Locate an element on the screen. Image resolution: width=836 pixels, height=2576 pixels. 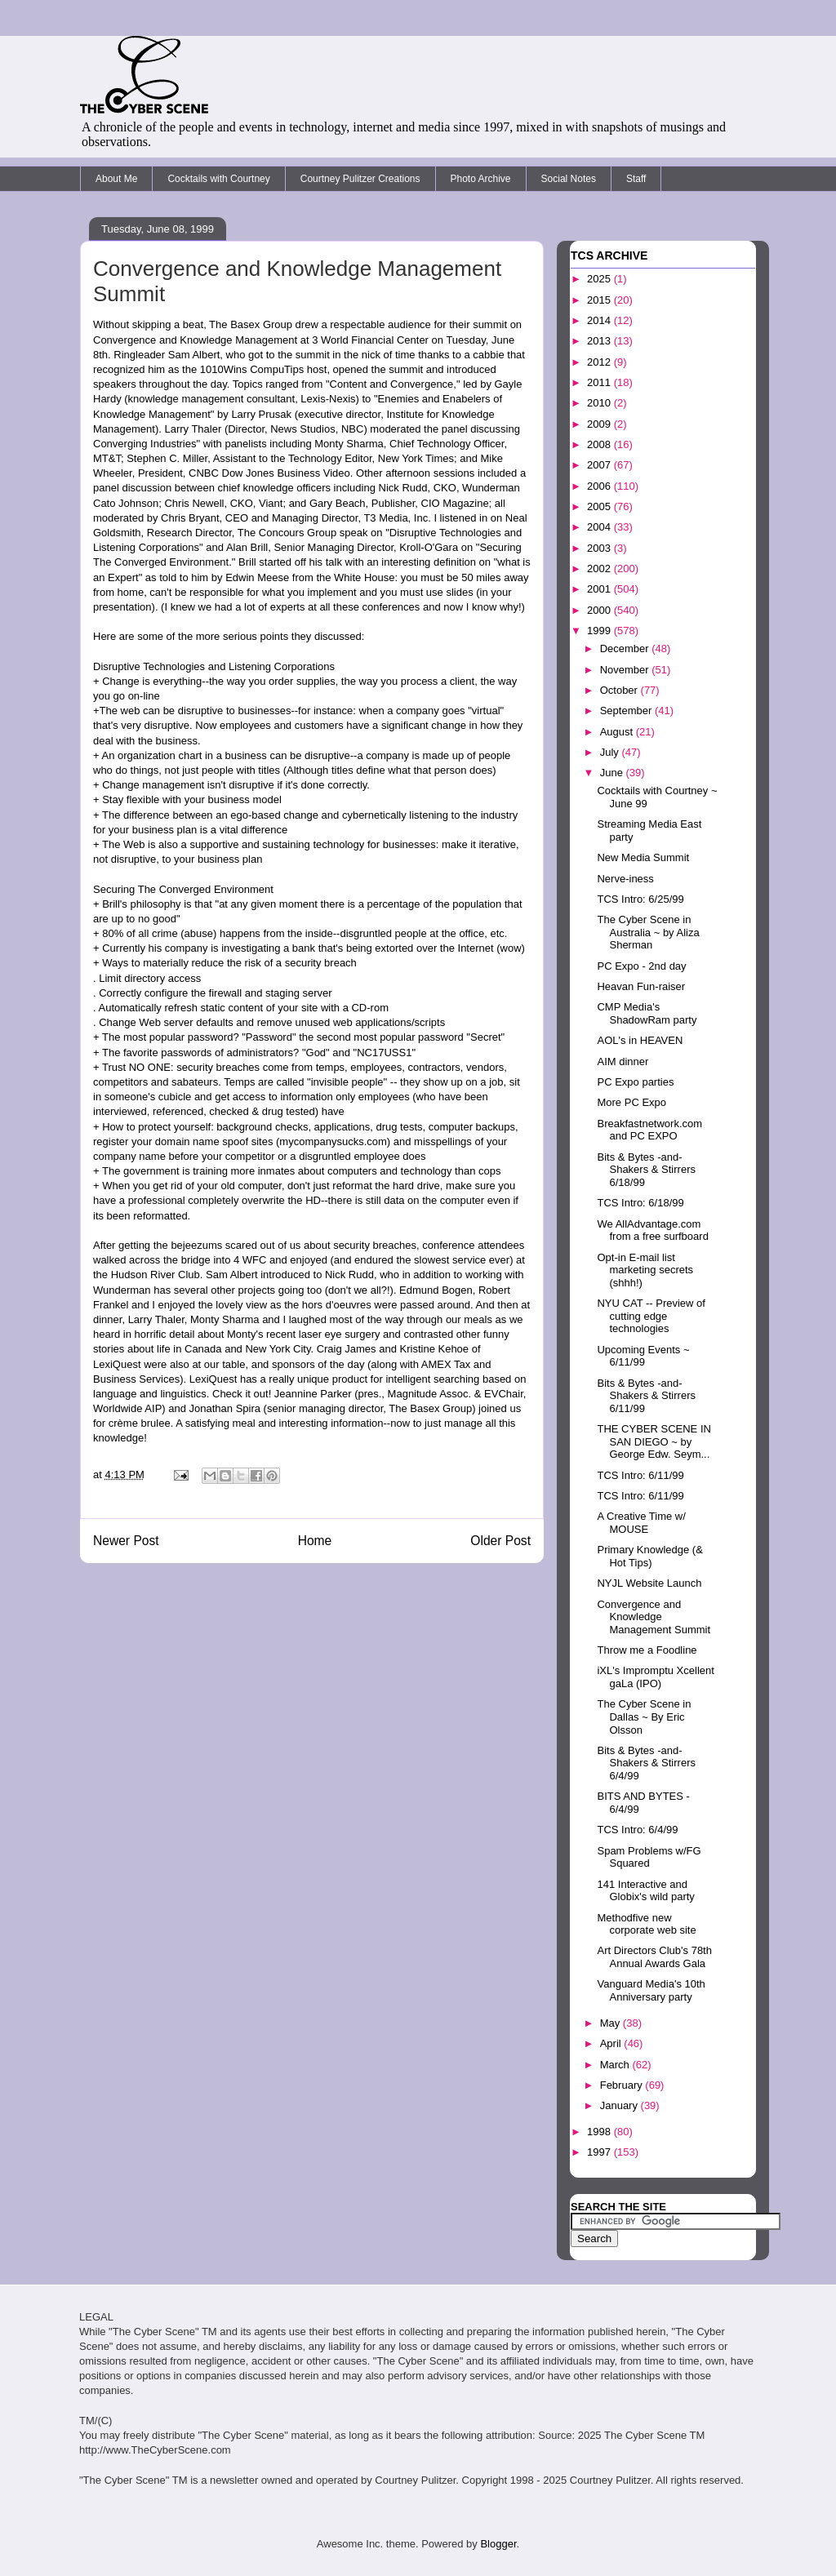
2000 is located at coordinates (600, 610).